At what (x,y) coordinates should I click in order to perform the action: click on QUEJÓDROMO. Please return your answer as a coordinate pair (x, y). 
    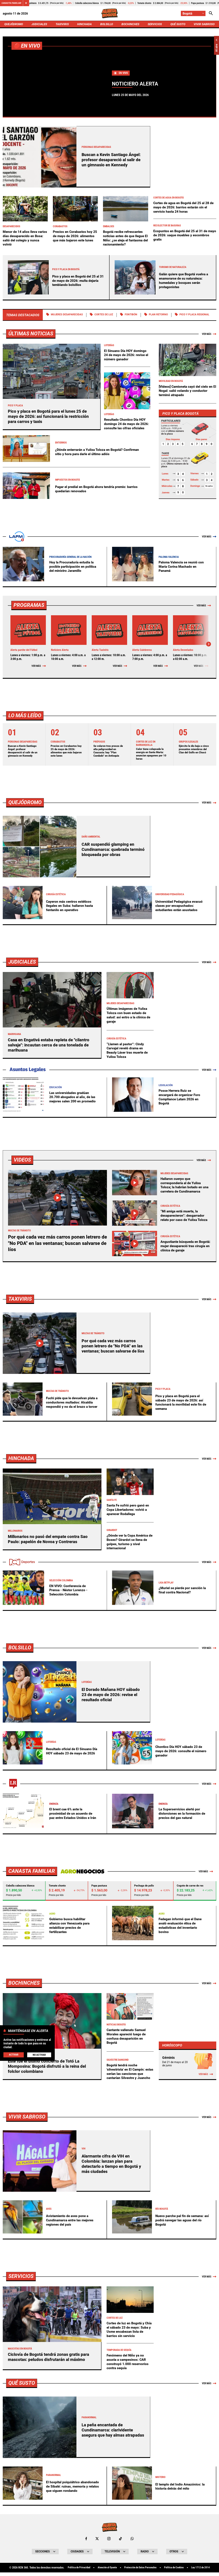
    Looking at the image, I should click on (14, 25).